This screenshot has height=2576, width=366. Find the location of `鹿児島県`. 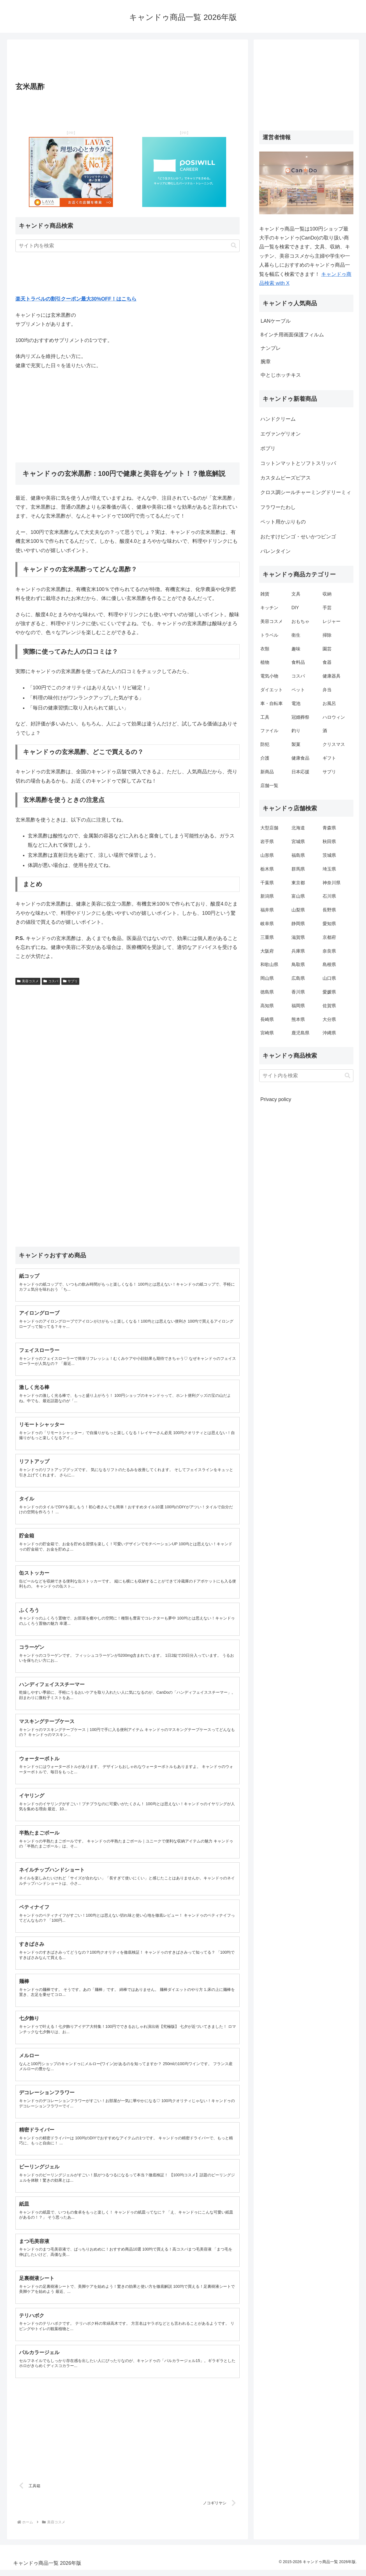

鹿児島県 is located at coordinates (300, 1032).